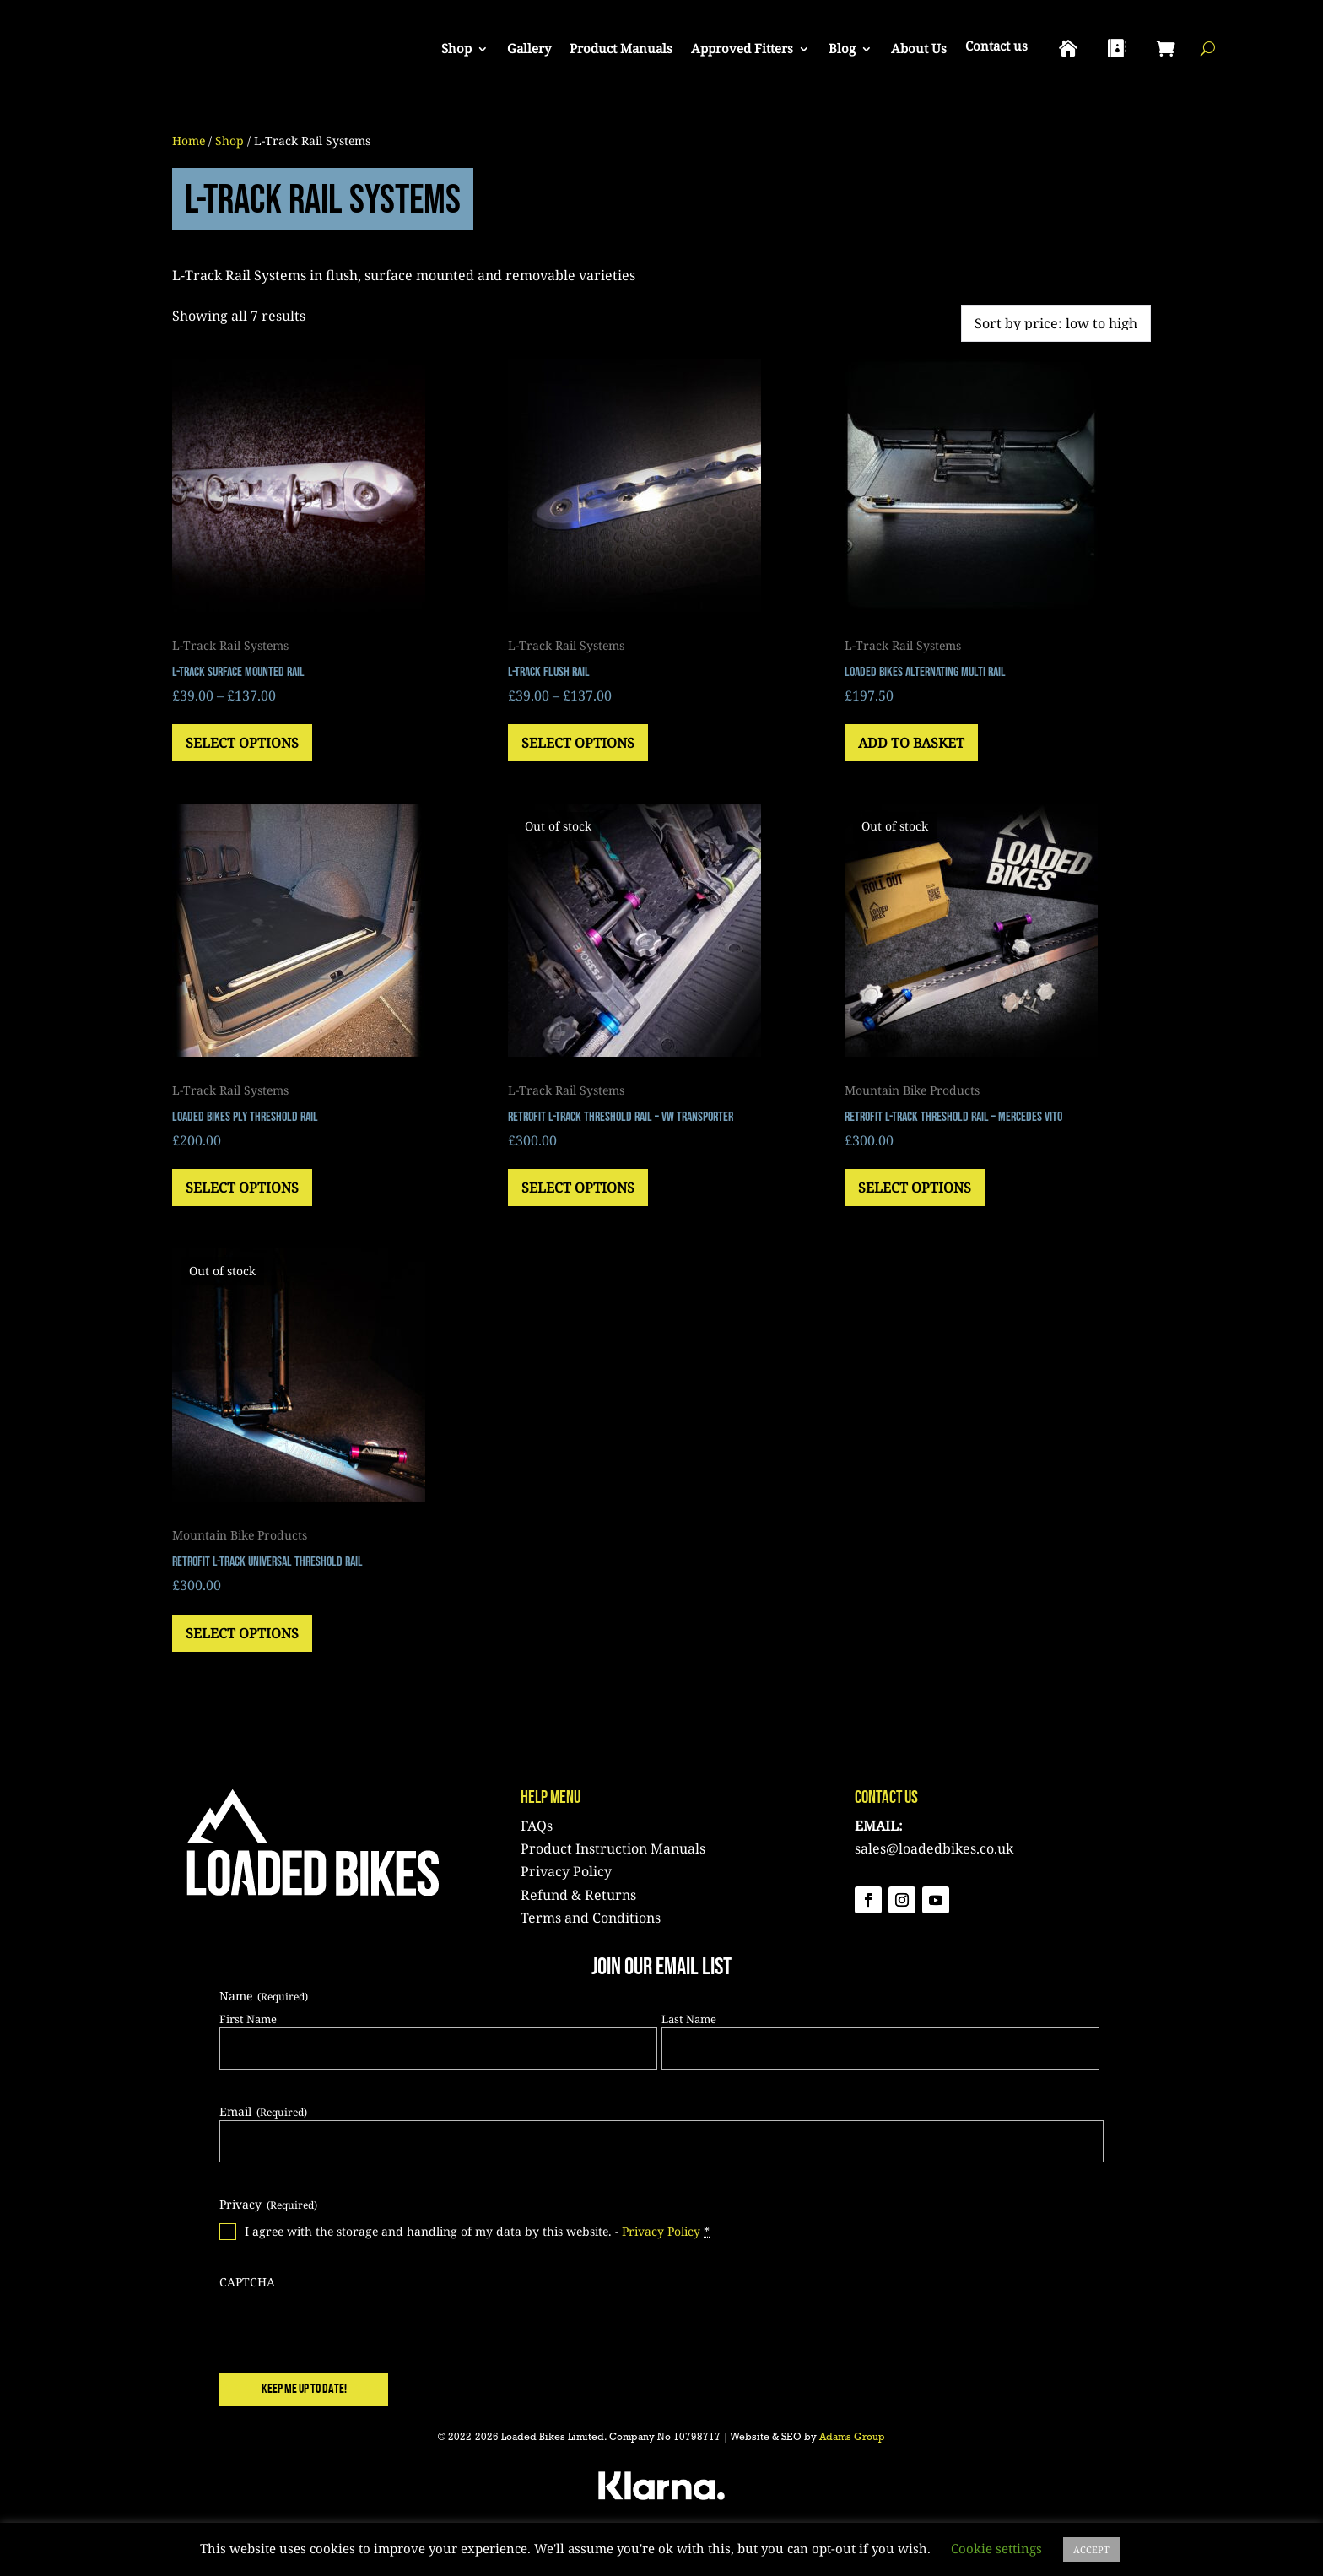 This screenshot has width=1323, height=2576. I want to click on Terms and Conditions, so click(591, 1917).